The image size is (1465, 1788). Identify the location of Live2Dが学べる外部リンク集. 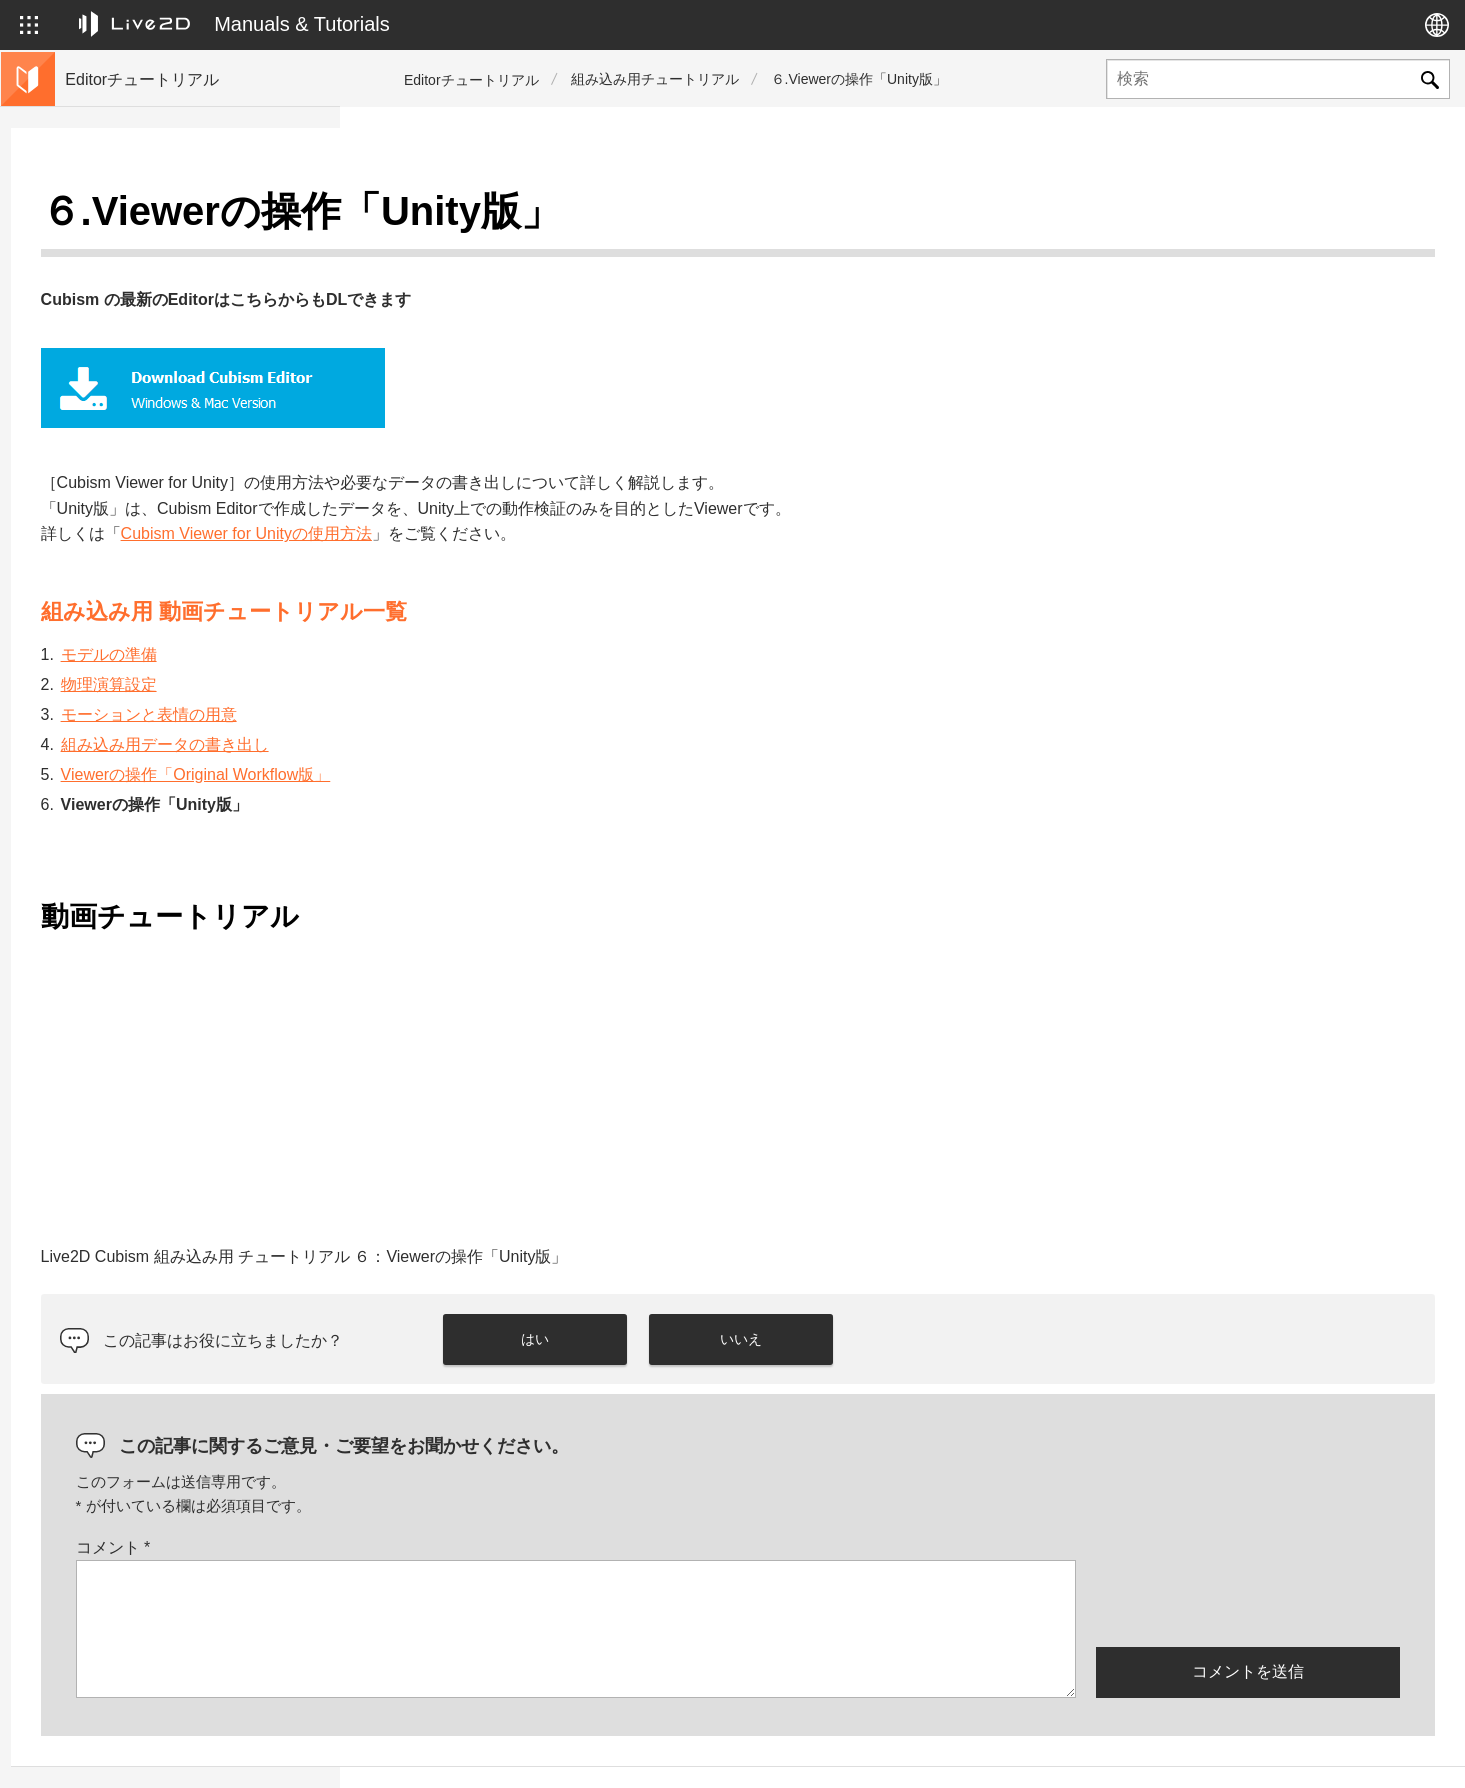
(158, 540).